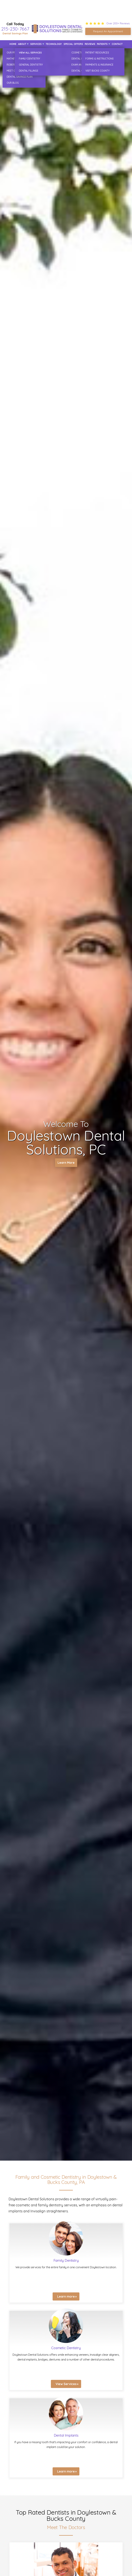 The height and width of the screenshot is (2576, 132). Describe the element at coordinates (90, 44) in the screenshot. I see `Reviews` at that location.